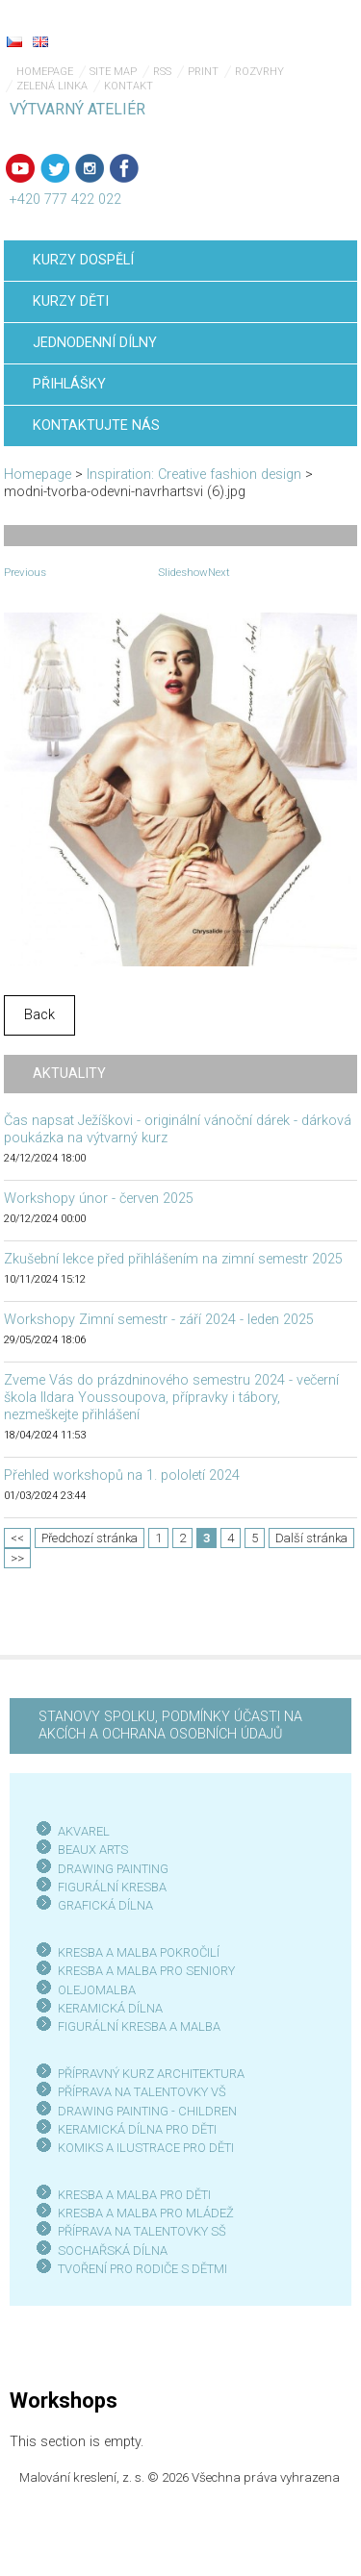 The image size is (361, 2576). I want to click on Site map, so click(113, 71).